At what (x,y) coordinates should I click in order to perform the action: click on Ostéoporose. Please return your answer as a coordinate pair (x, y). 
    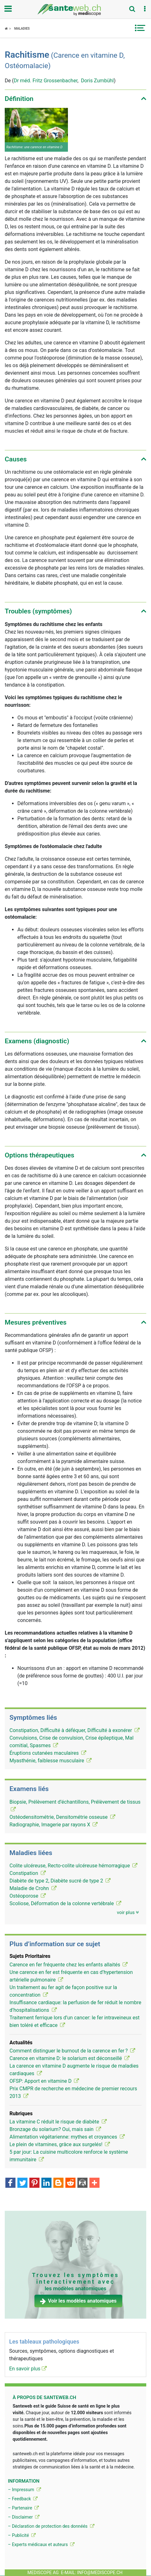
    Looking at the image, I should click on (27, 1896).